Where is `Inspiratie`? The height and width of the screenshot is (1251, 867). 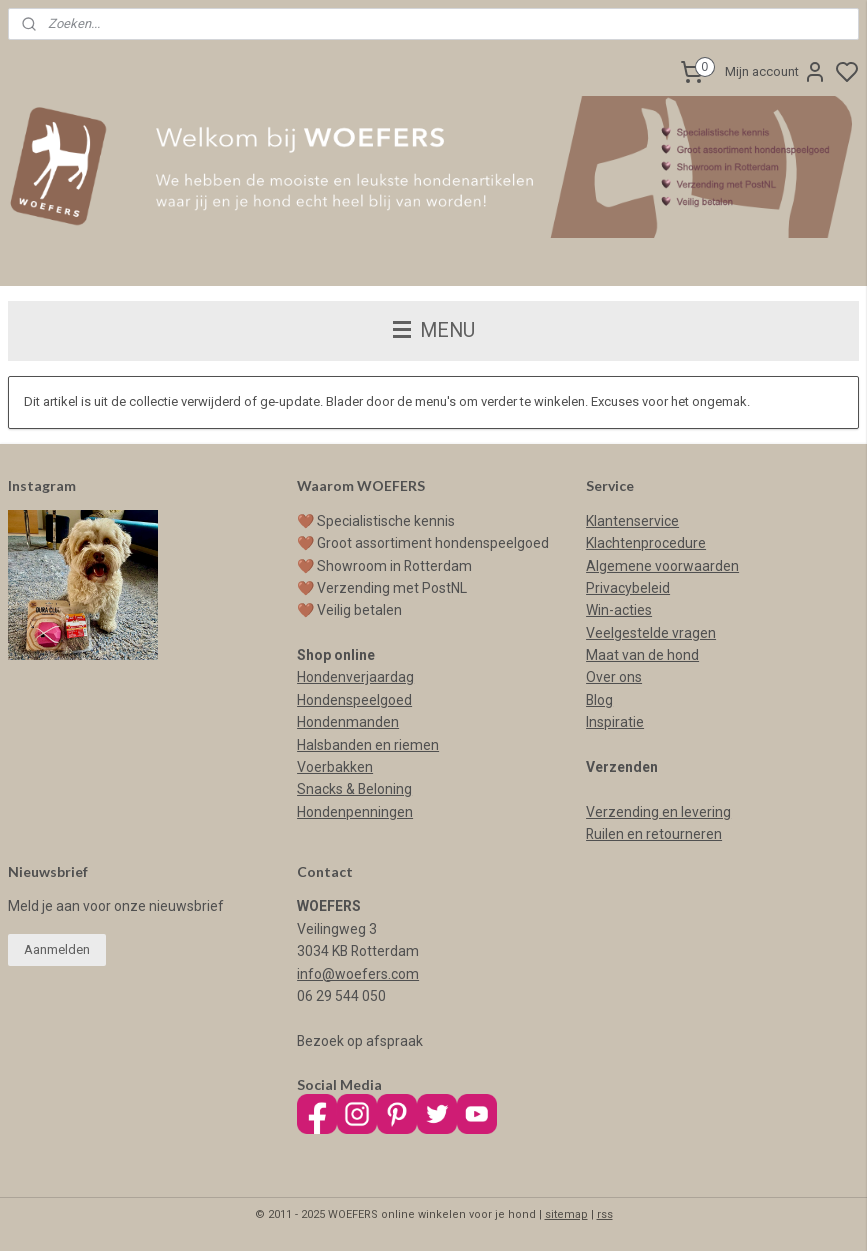
Inspiratie is located at coordinates (615, 722).